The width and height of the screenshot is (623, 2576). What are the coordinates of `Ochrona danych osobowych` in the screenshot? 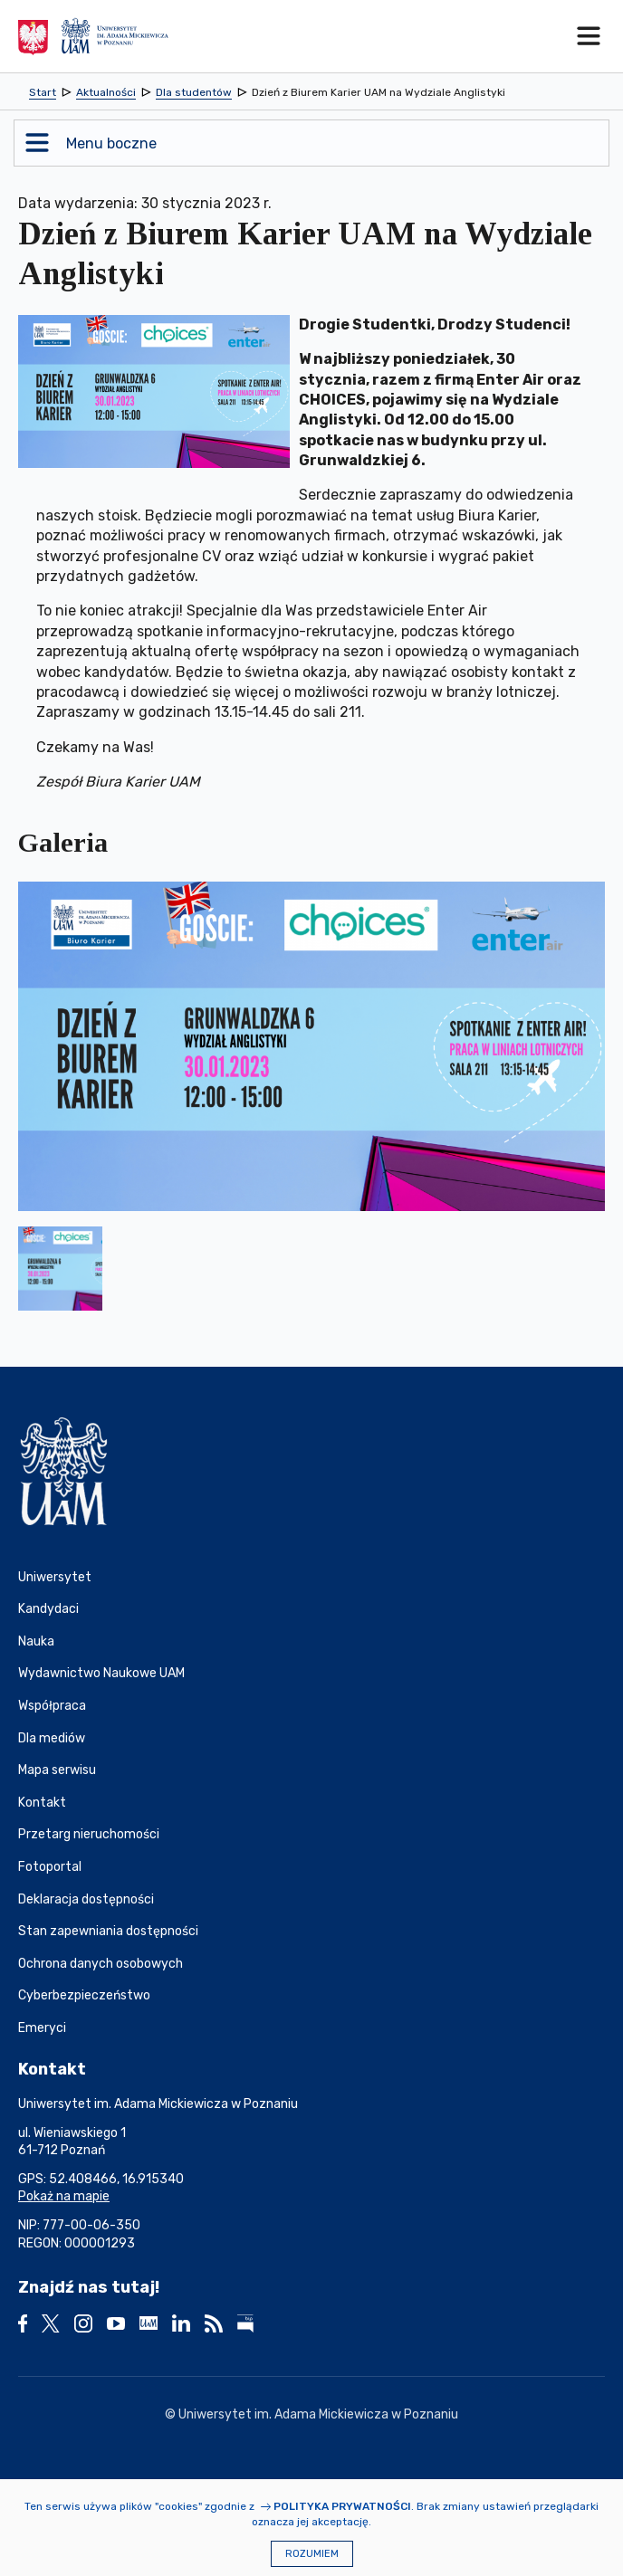 It's located at (100, 1963).